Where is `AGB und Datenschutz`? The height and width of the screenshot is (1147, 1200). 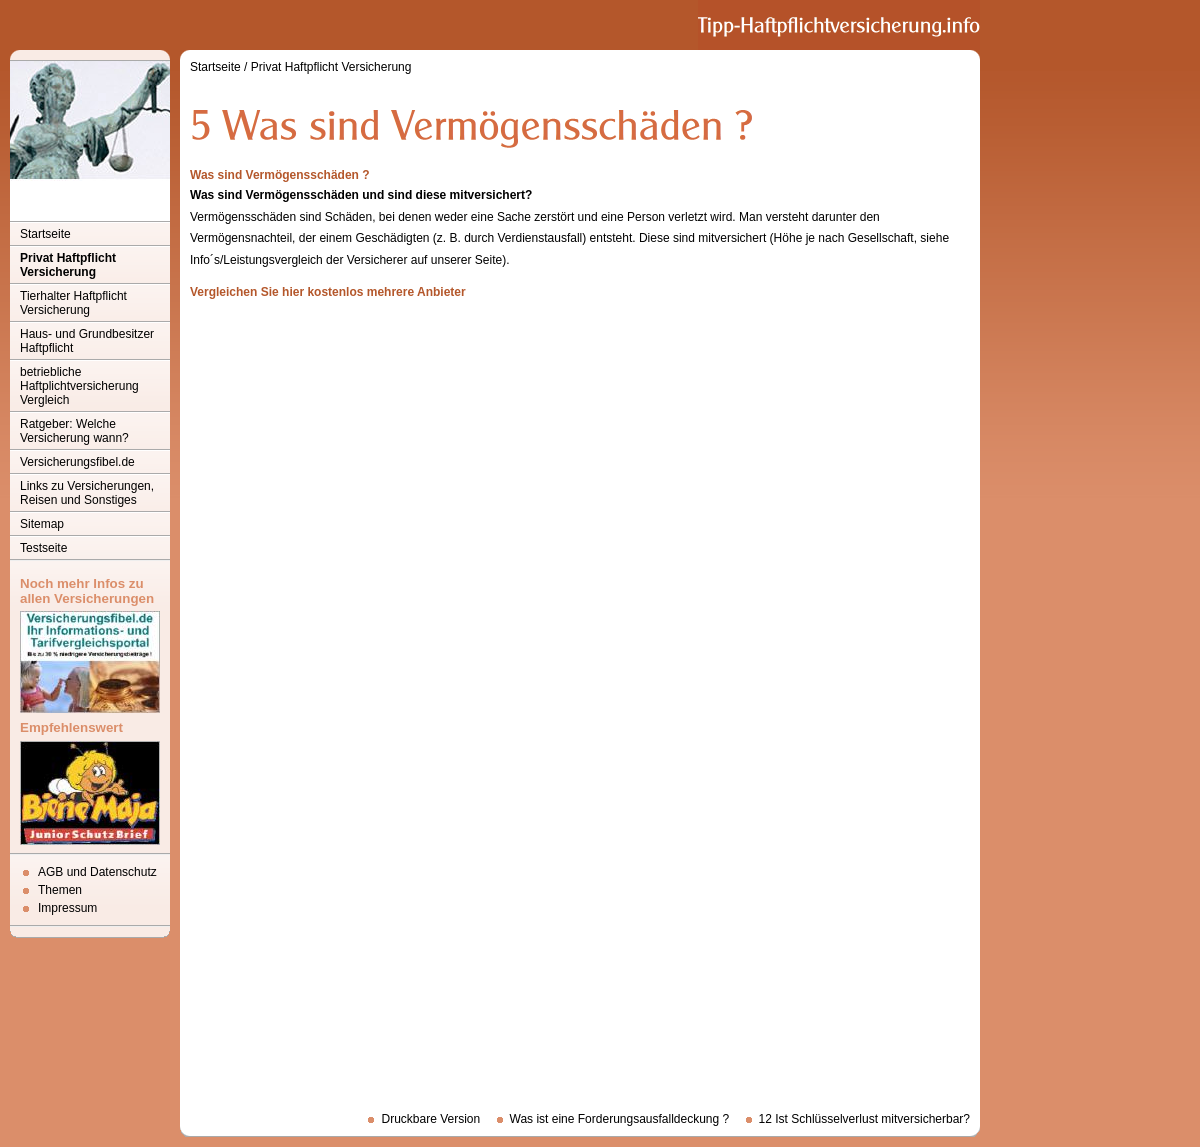
AGB und Datenschutz is located at coordinates (97, 872).